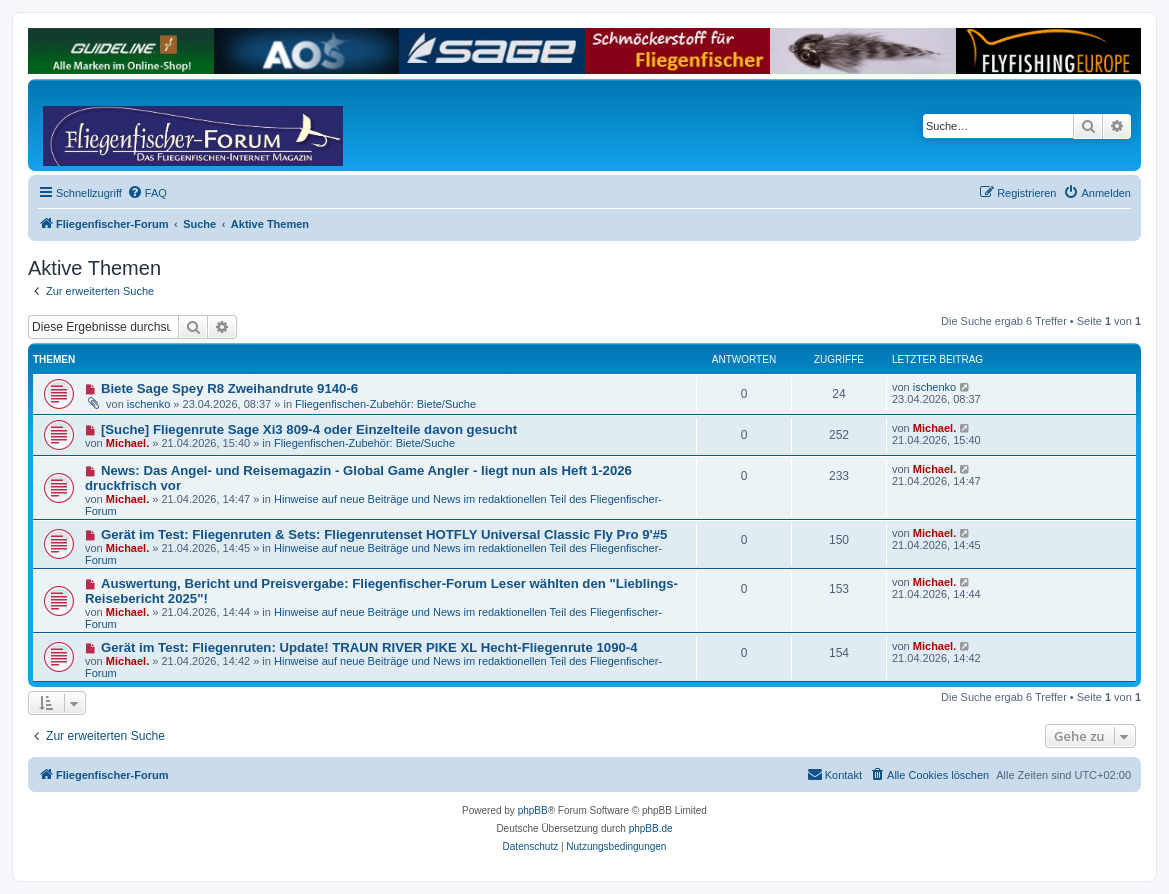  I want to click on Gerät im Test: Fliegenruten & Sets: Fliegenrutenset HOTFLY Universal Classic Fly Pro 9'#5, so click(384, 534).